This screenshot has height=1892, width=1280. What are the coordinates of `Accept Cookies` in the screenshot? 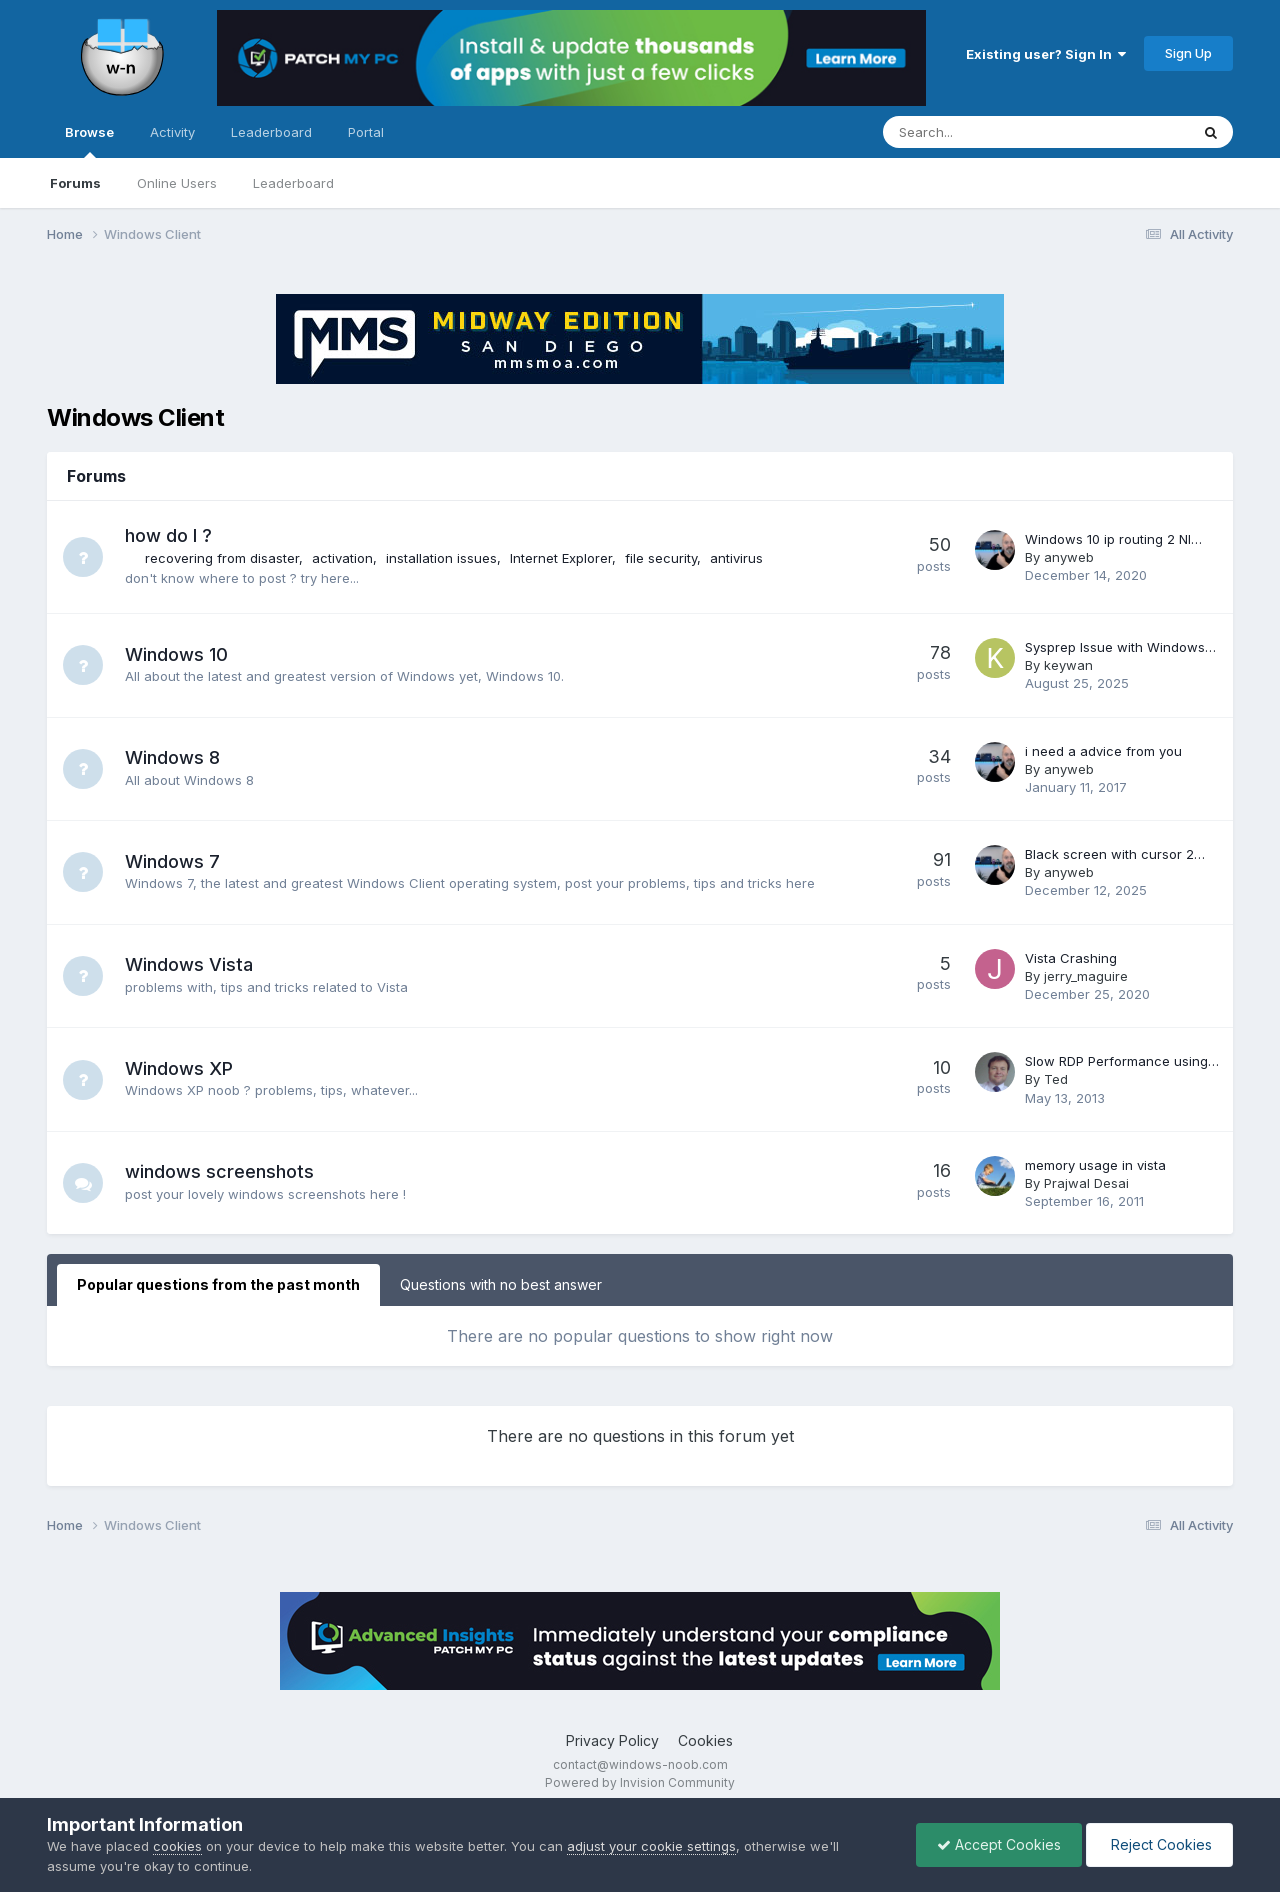 It's located at (999, 1844).